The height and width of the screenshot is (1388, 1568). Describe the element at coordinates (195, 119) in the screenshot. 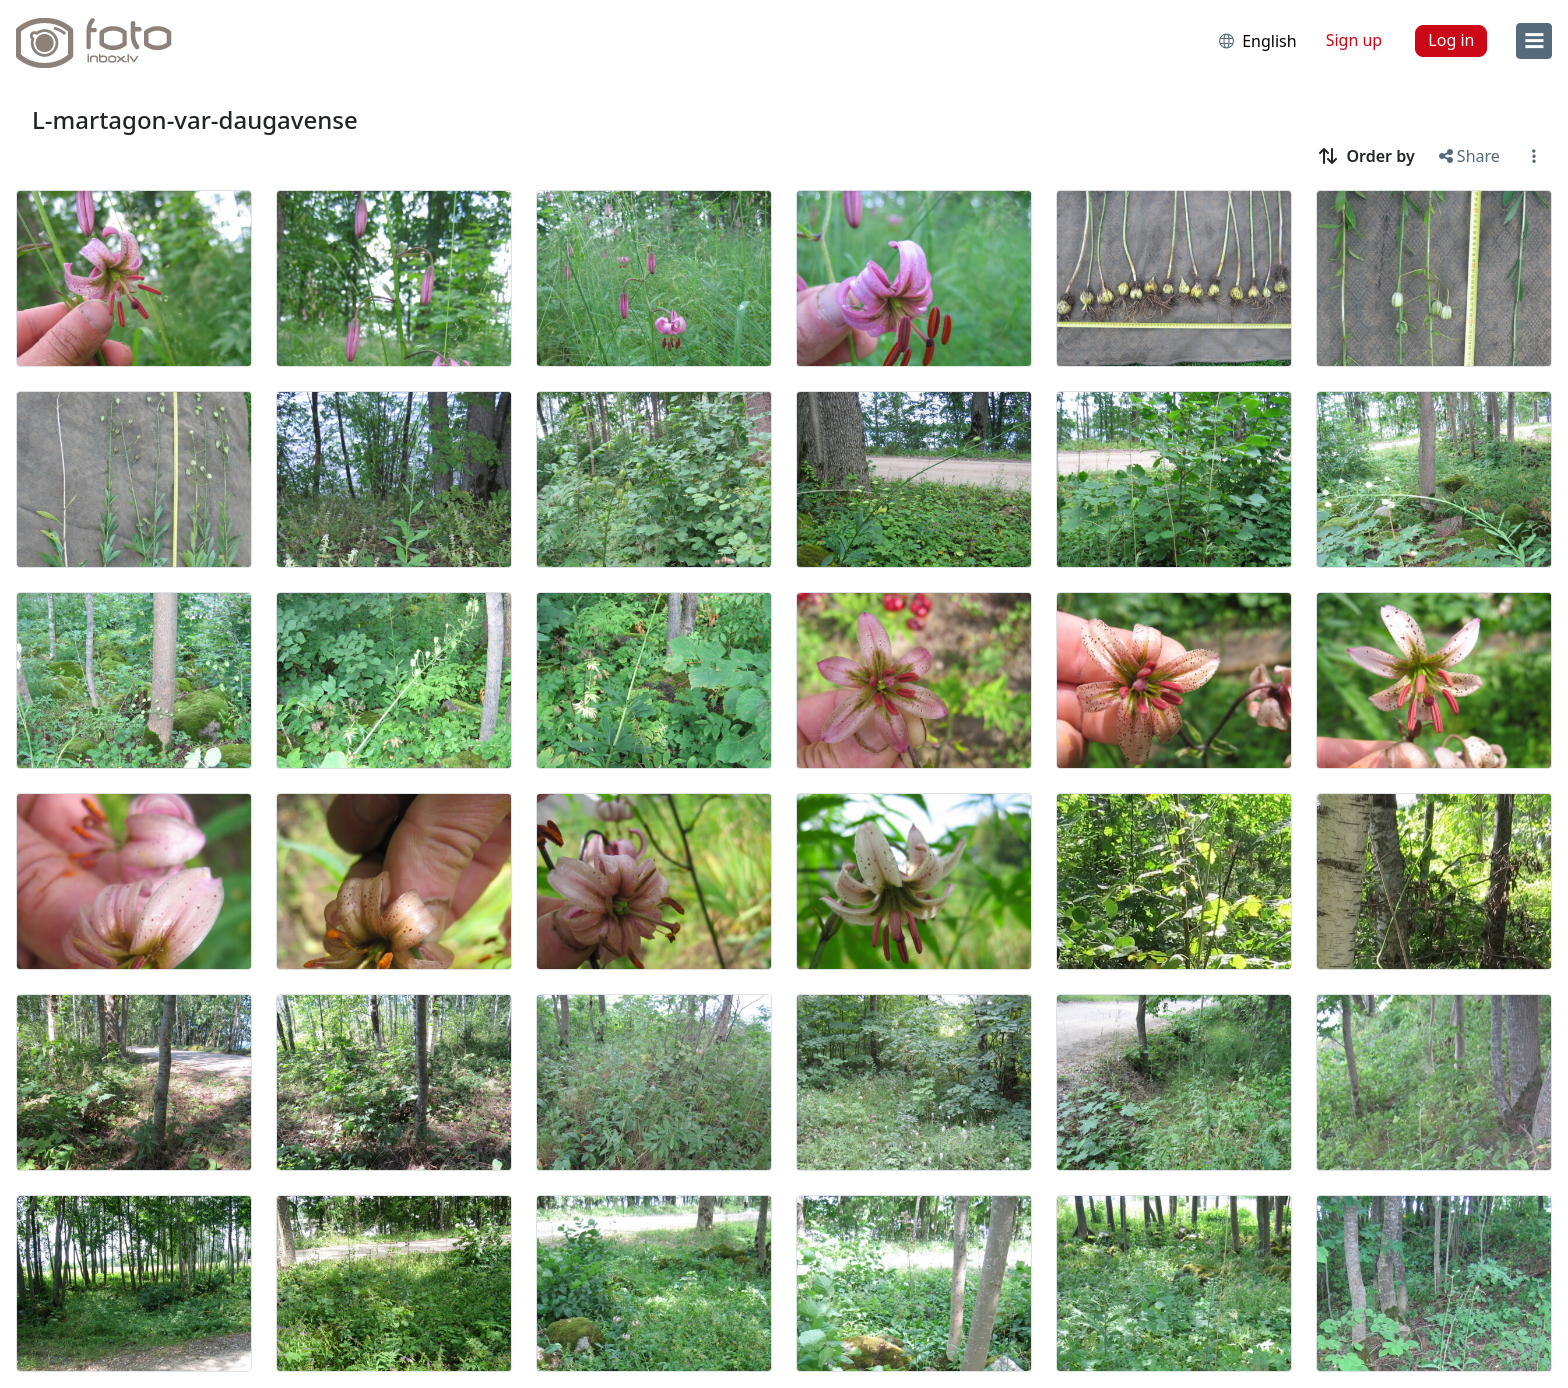

I see `L-martagon-var-daugavense` at that location.